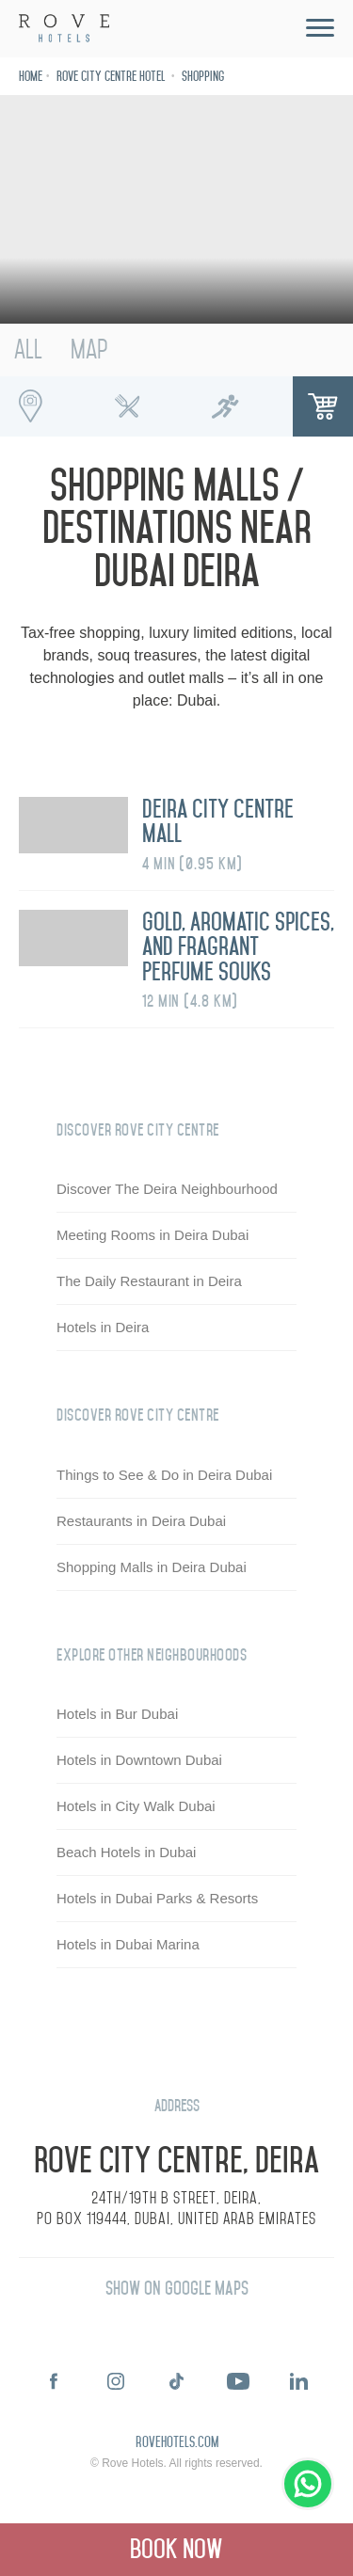 The width and height of the screenshot is (353, 2576). What do you see at coordinates (128, 1945) in the screenshot?
I see `Hotels in Dubai Marina` at bounding box center [128, 1945].